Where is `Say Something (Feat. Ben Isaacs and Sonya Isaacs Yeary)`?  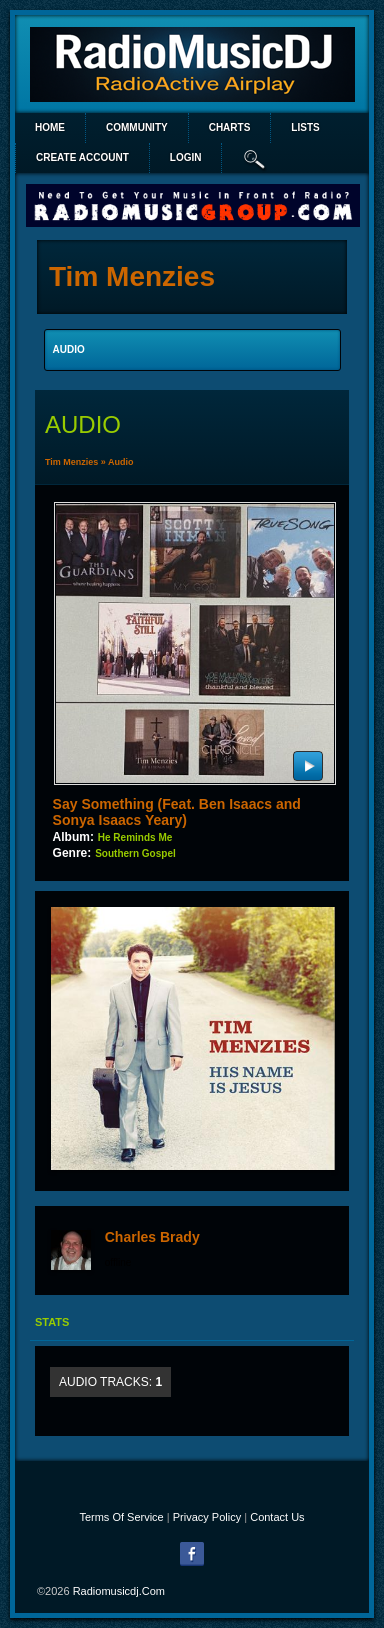 Say Something (Feat. Ben Isaacs and Sonya Isaacs Yeary) is located at coordinates (177, 812).